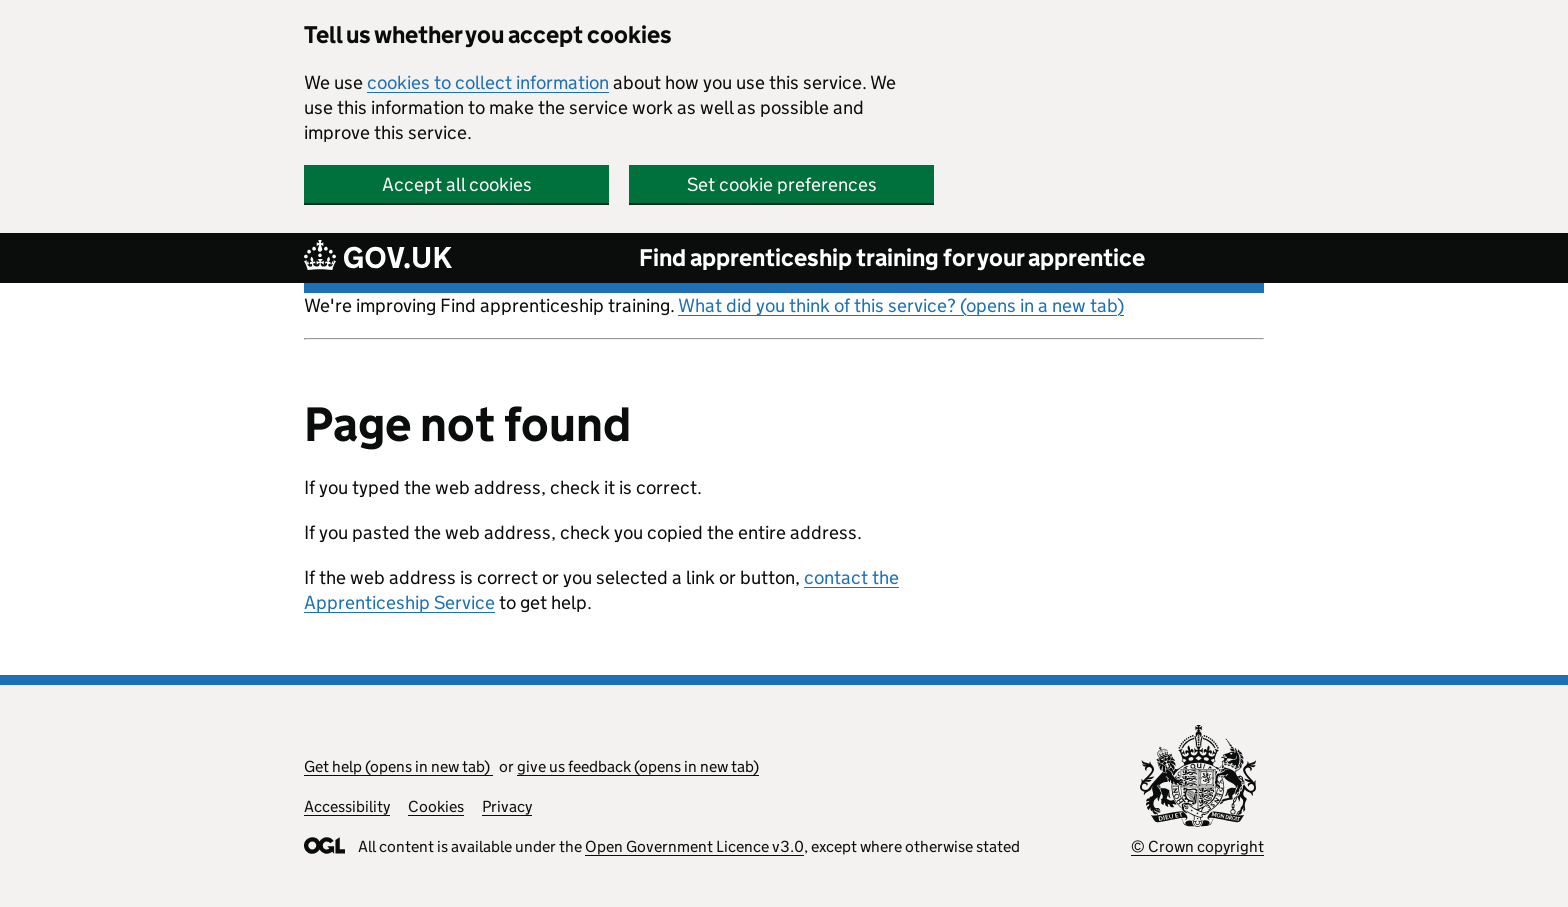 This screenshot has height=907, width=1568. I want to click on Accessibility, so click(347, 806).